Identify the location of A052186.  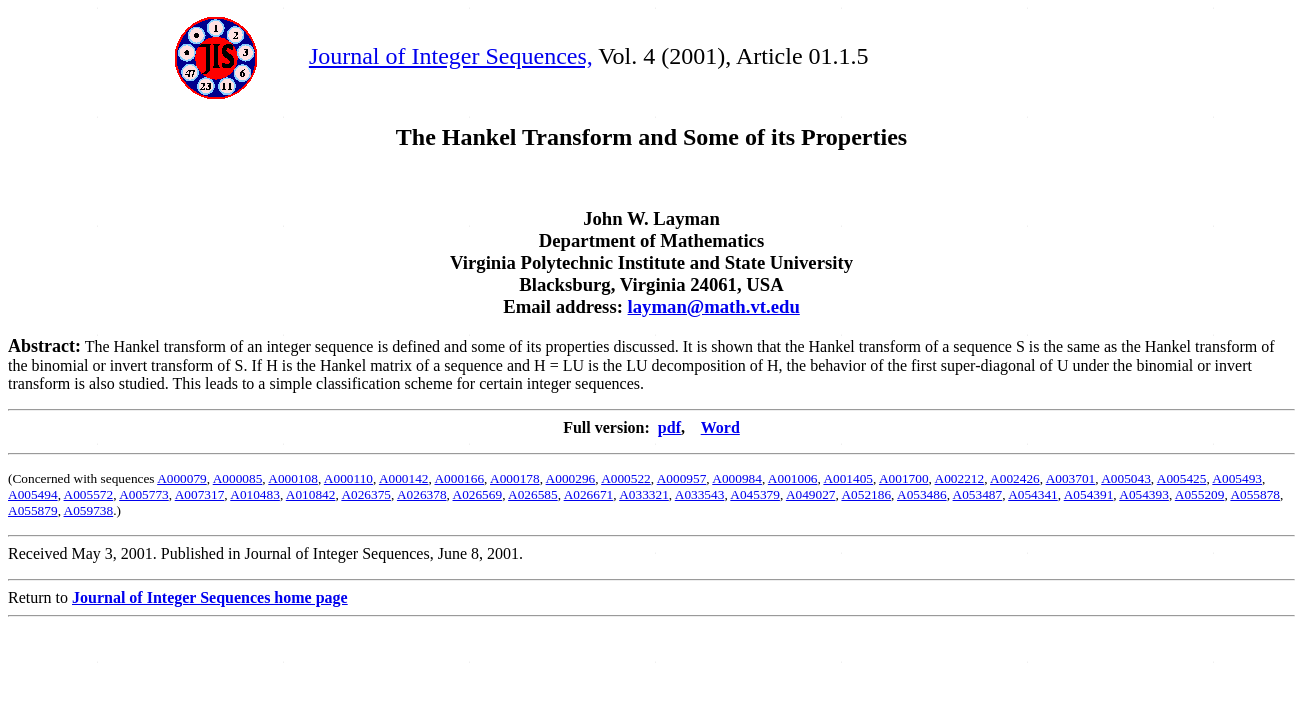
(866, 494).